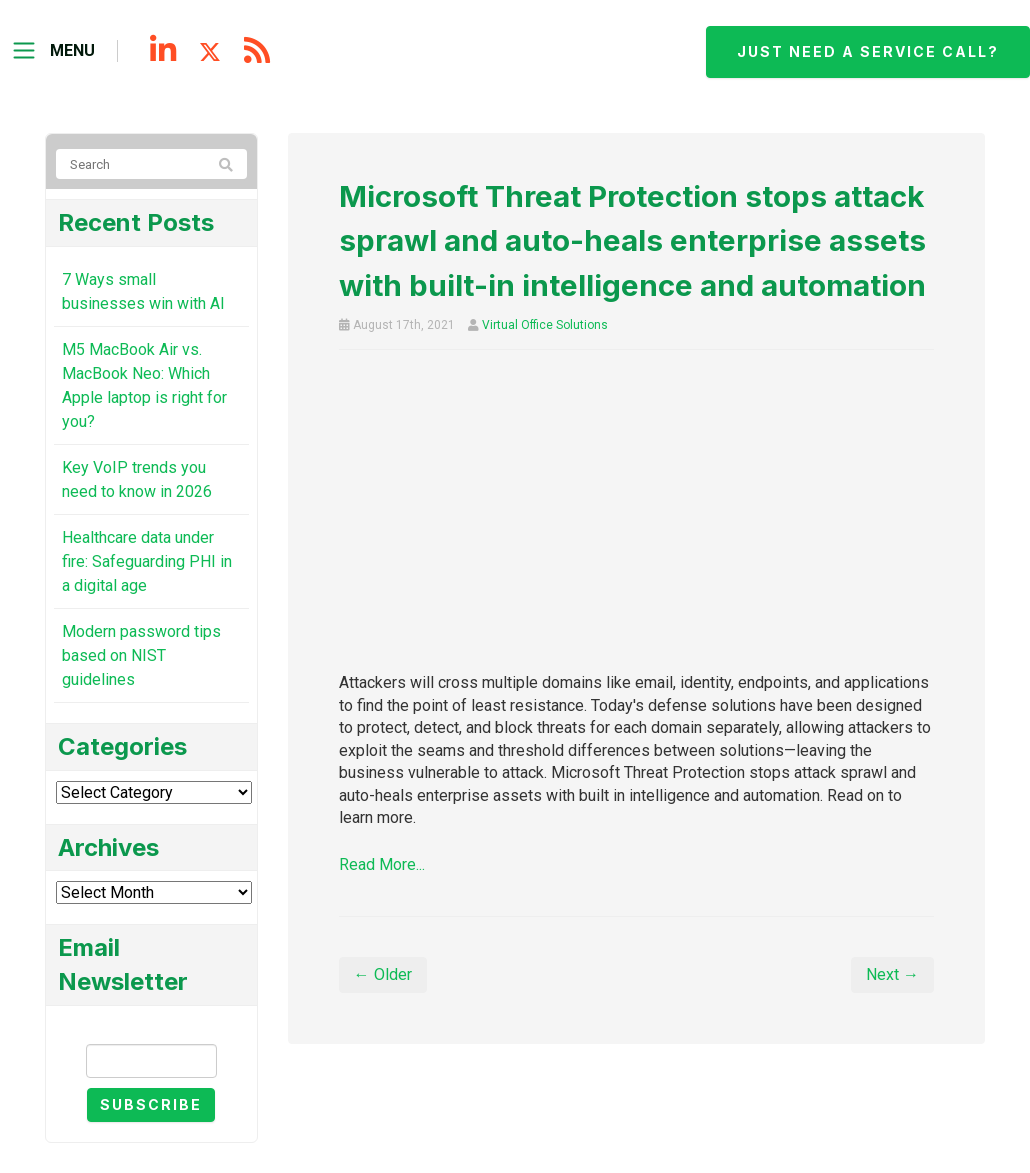  I want to click on ← Older, so click(383, 974).